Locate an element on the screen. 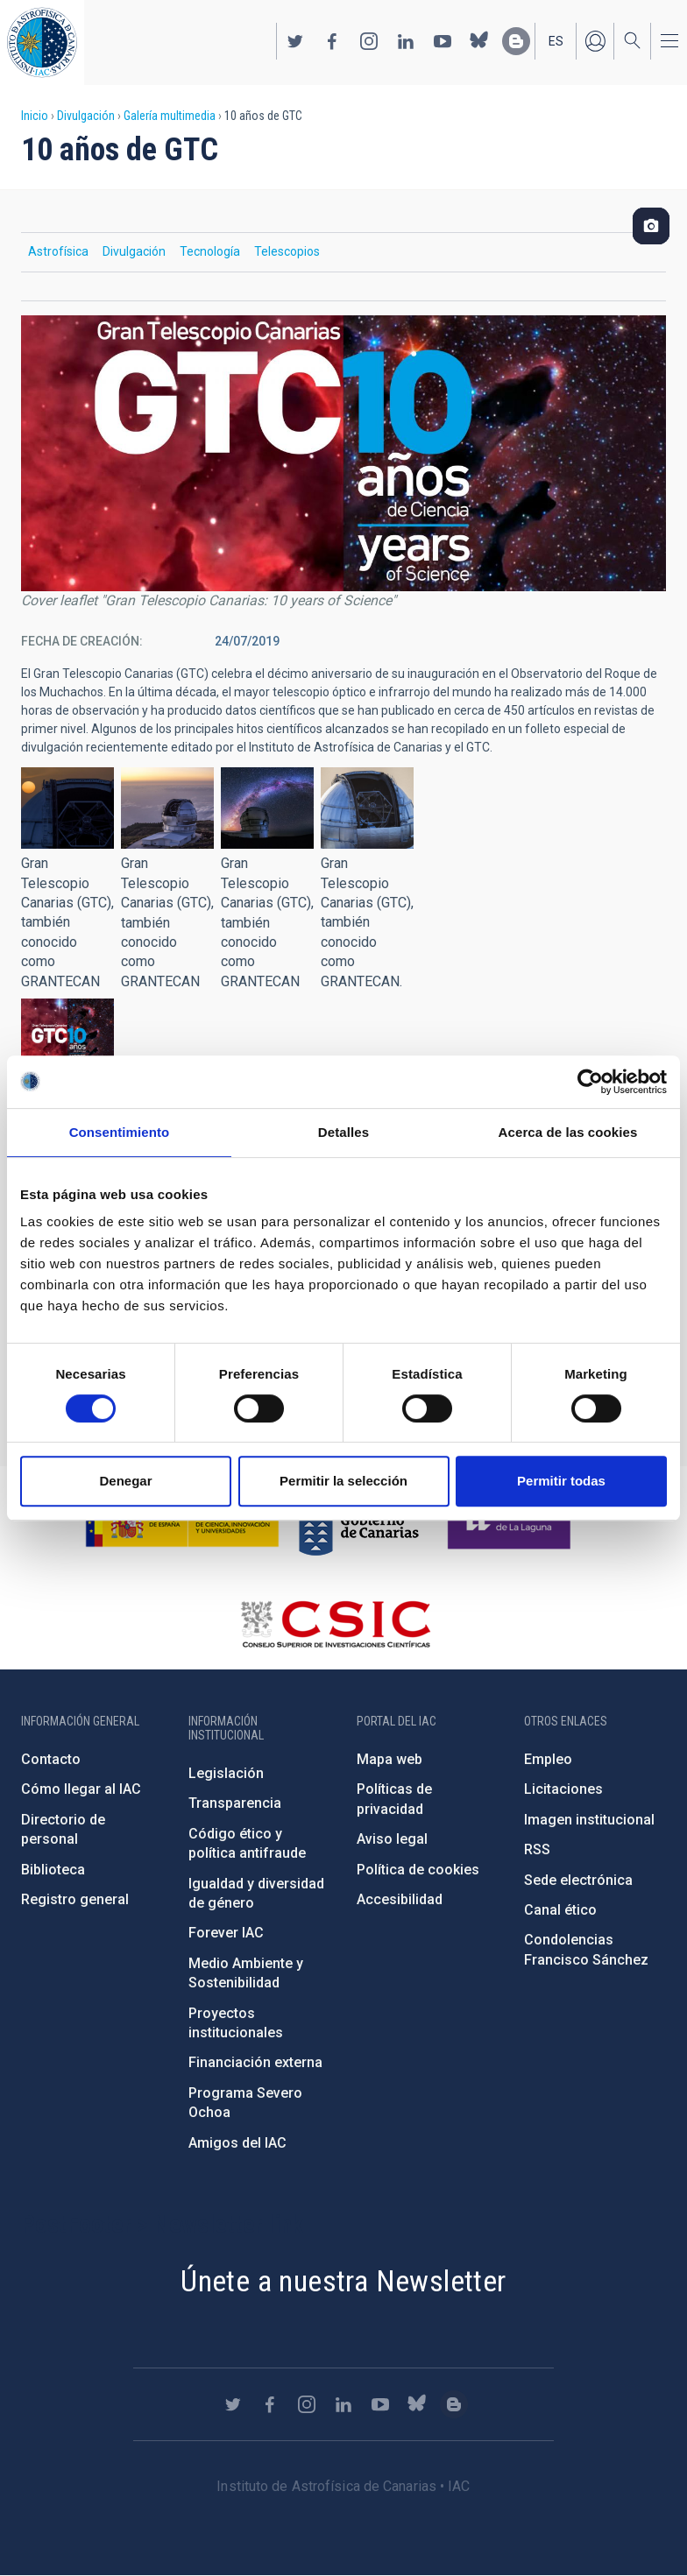  https://www.youtube.com/user/IACvideos is located at coordinates (442, 41).